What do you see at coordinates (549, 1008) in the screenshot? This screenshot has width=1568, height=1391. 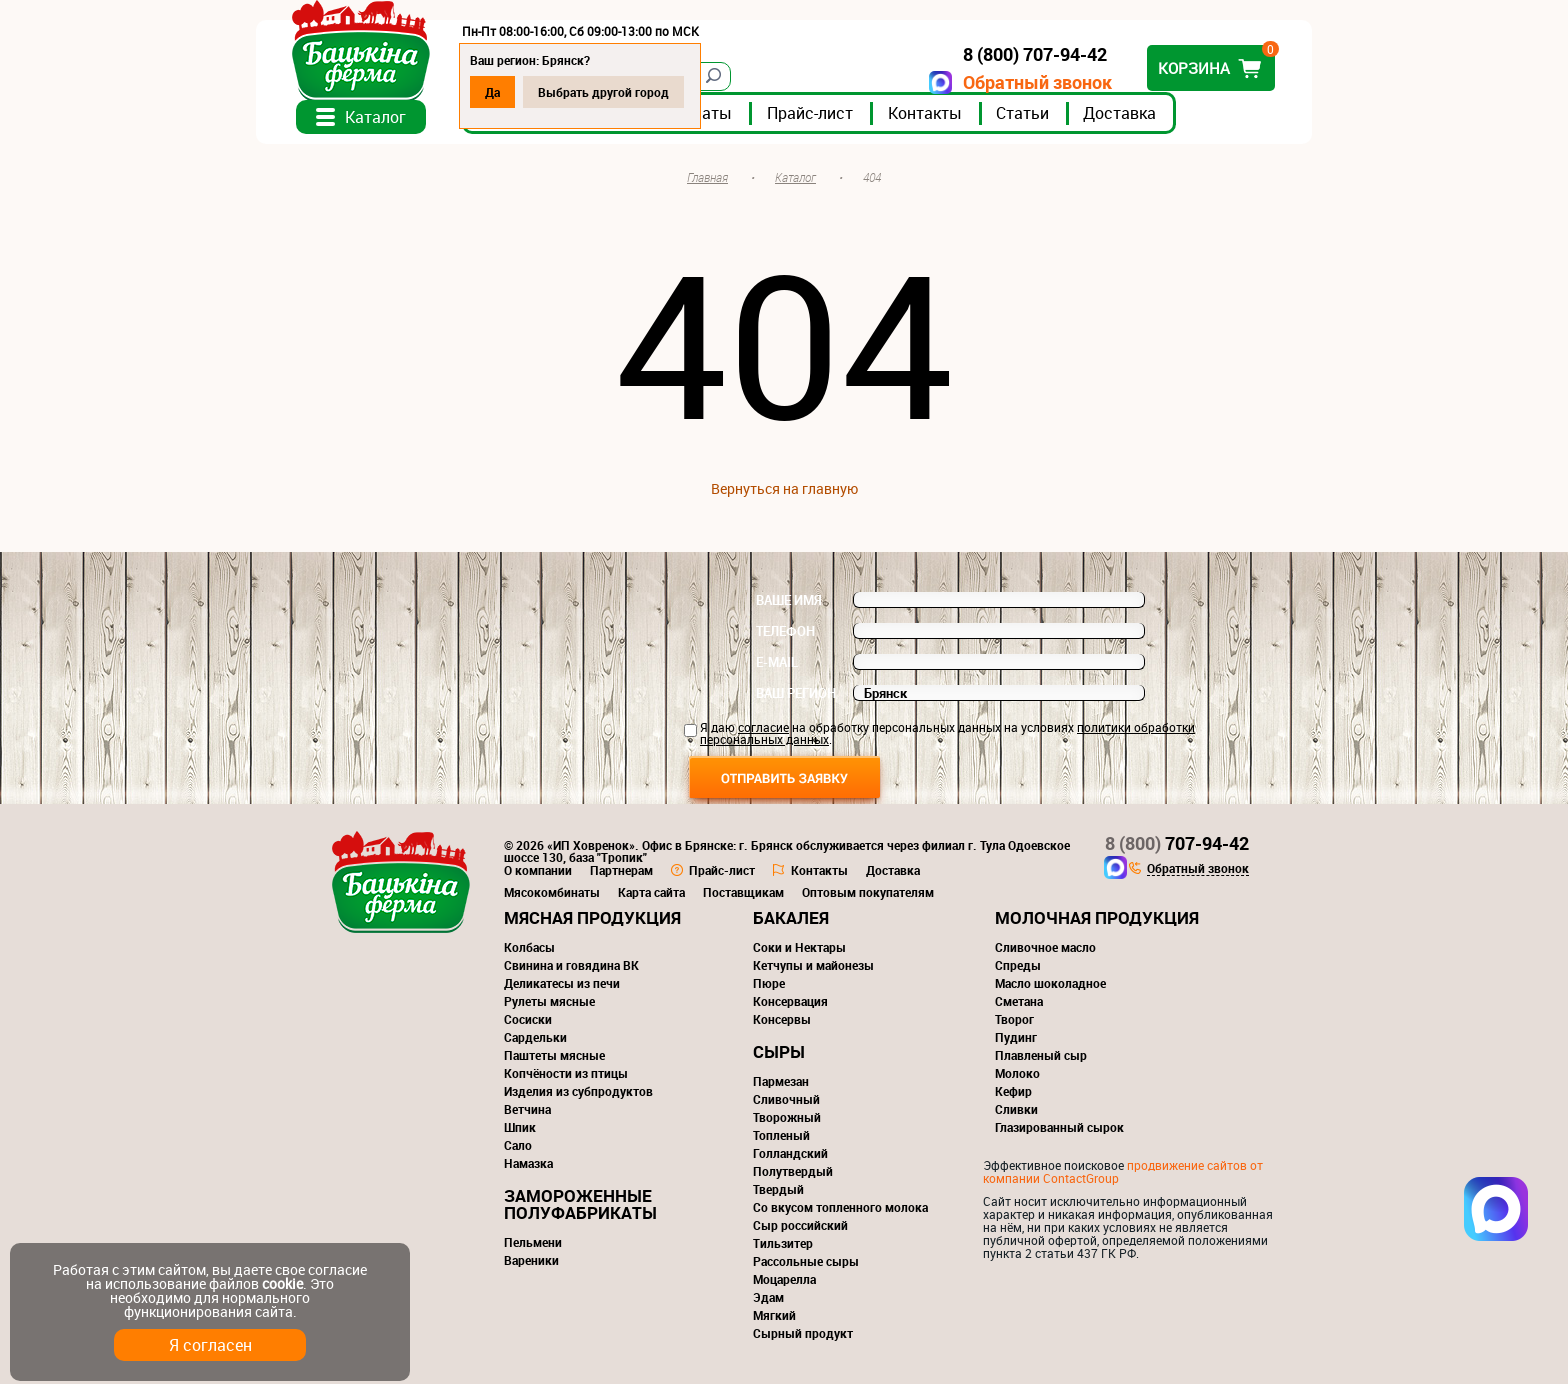 I see `Рулеты мясные` at bounding box center [549, 1008].